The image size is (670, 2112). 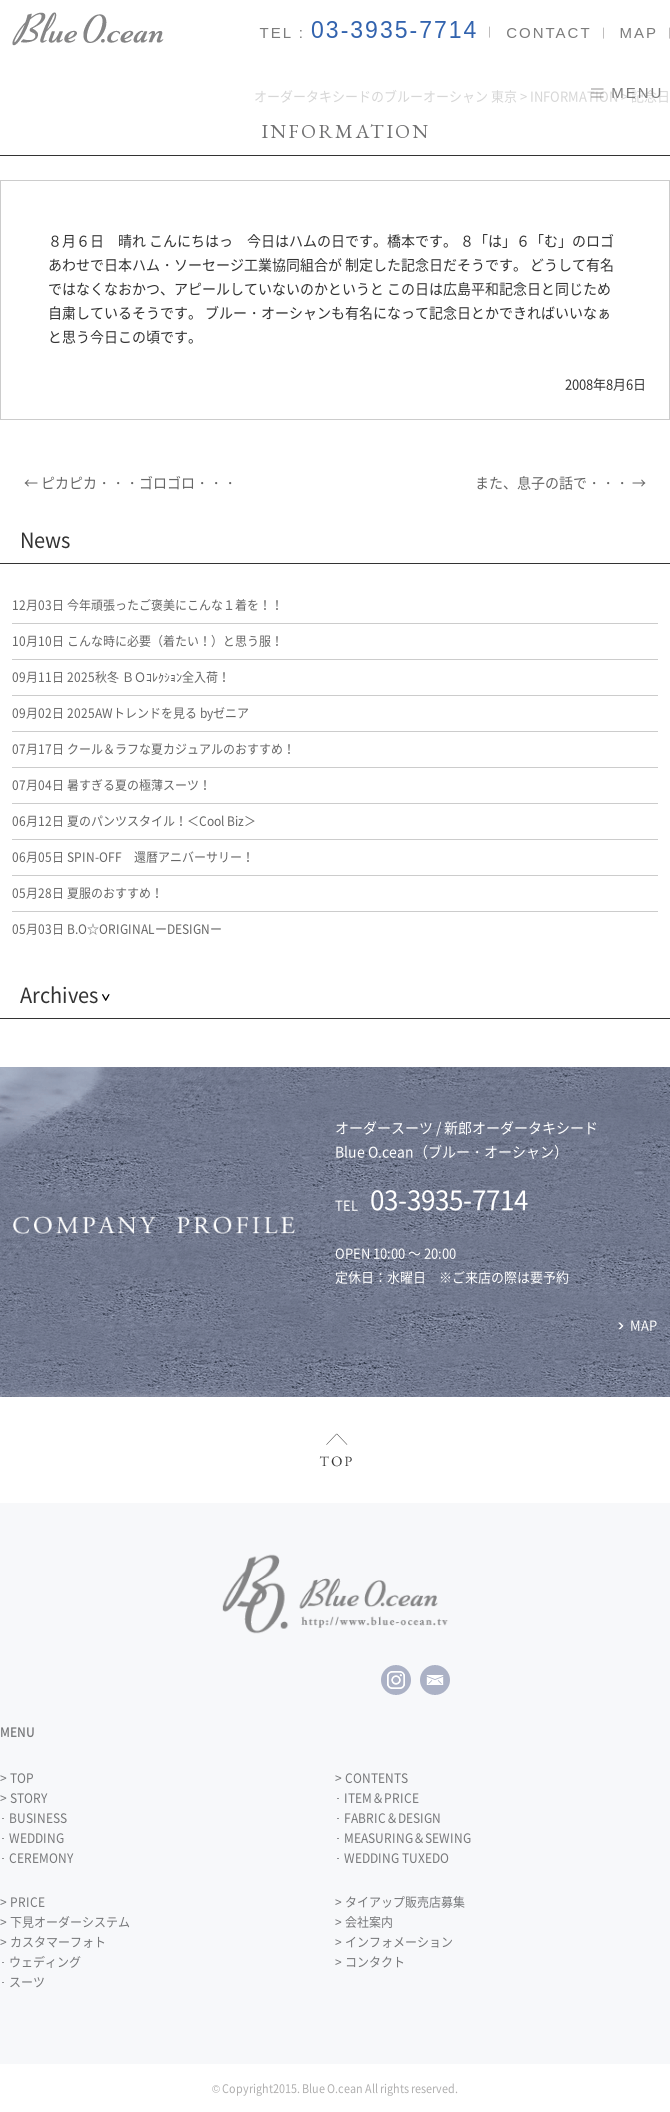 What do you see at coordinates (53, 1942) in the screenshot?
I see `> カスタマーフォト` at bounding box center [53, 1942].